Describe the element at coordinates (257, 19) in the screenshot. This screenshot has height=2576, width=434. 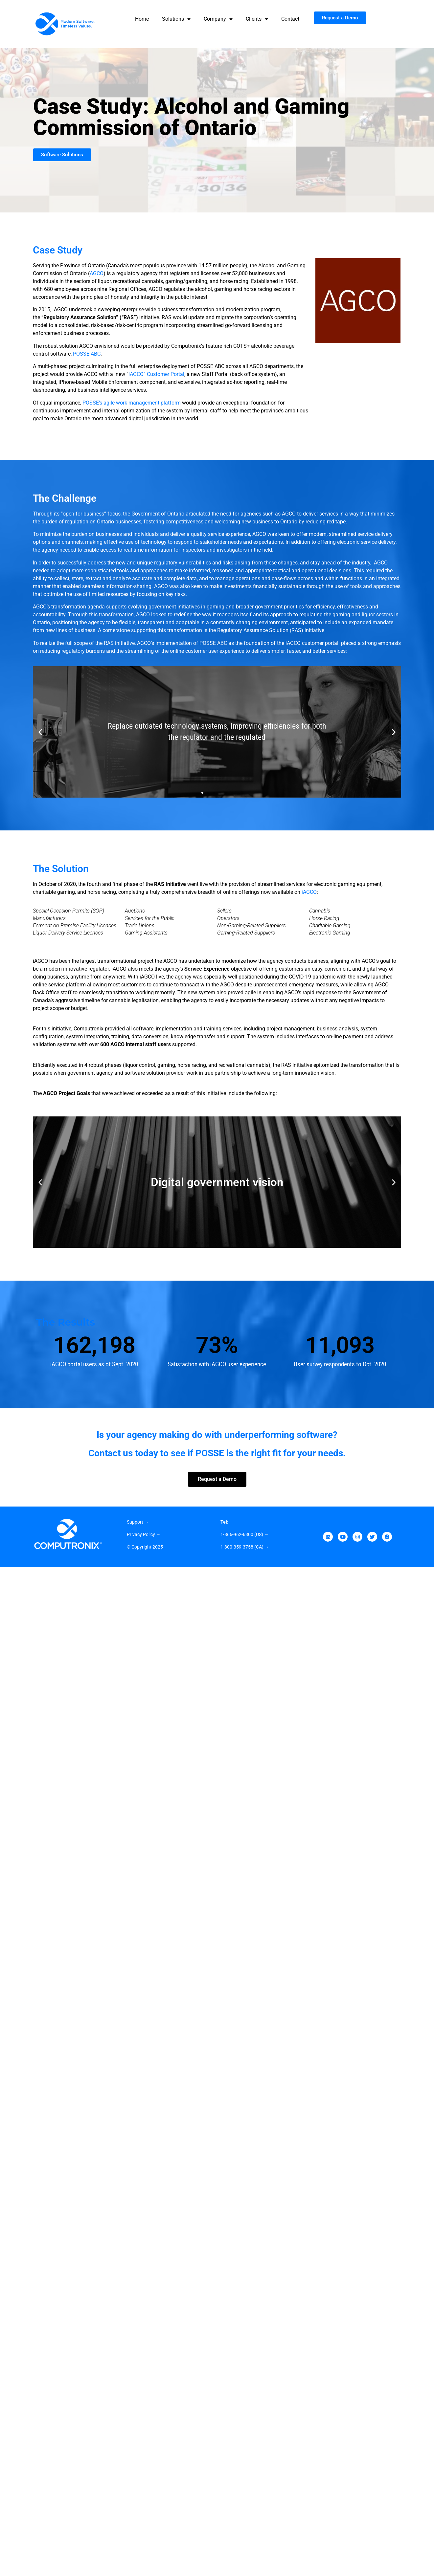
I see `Clients` at that location.